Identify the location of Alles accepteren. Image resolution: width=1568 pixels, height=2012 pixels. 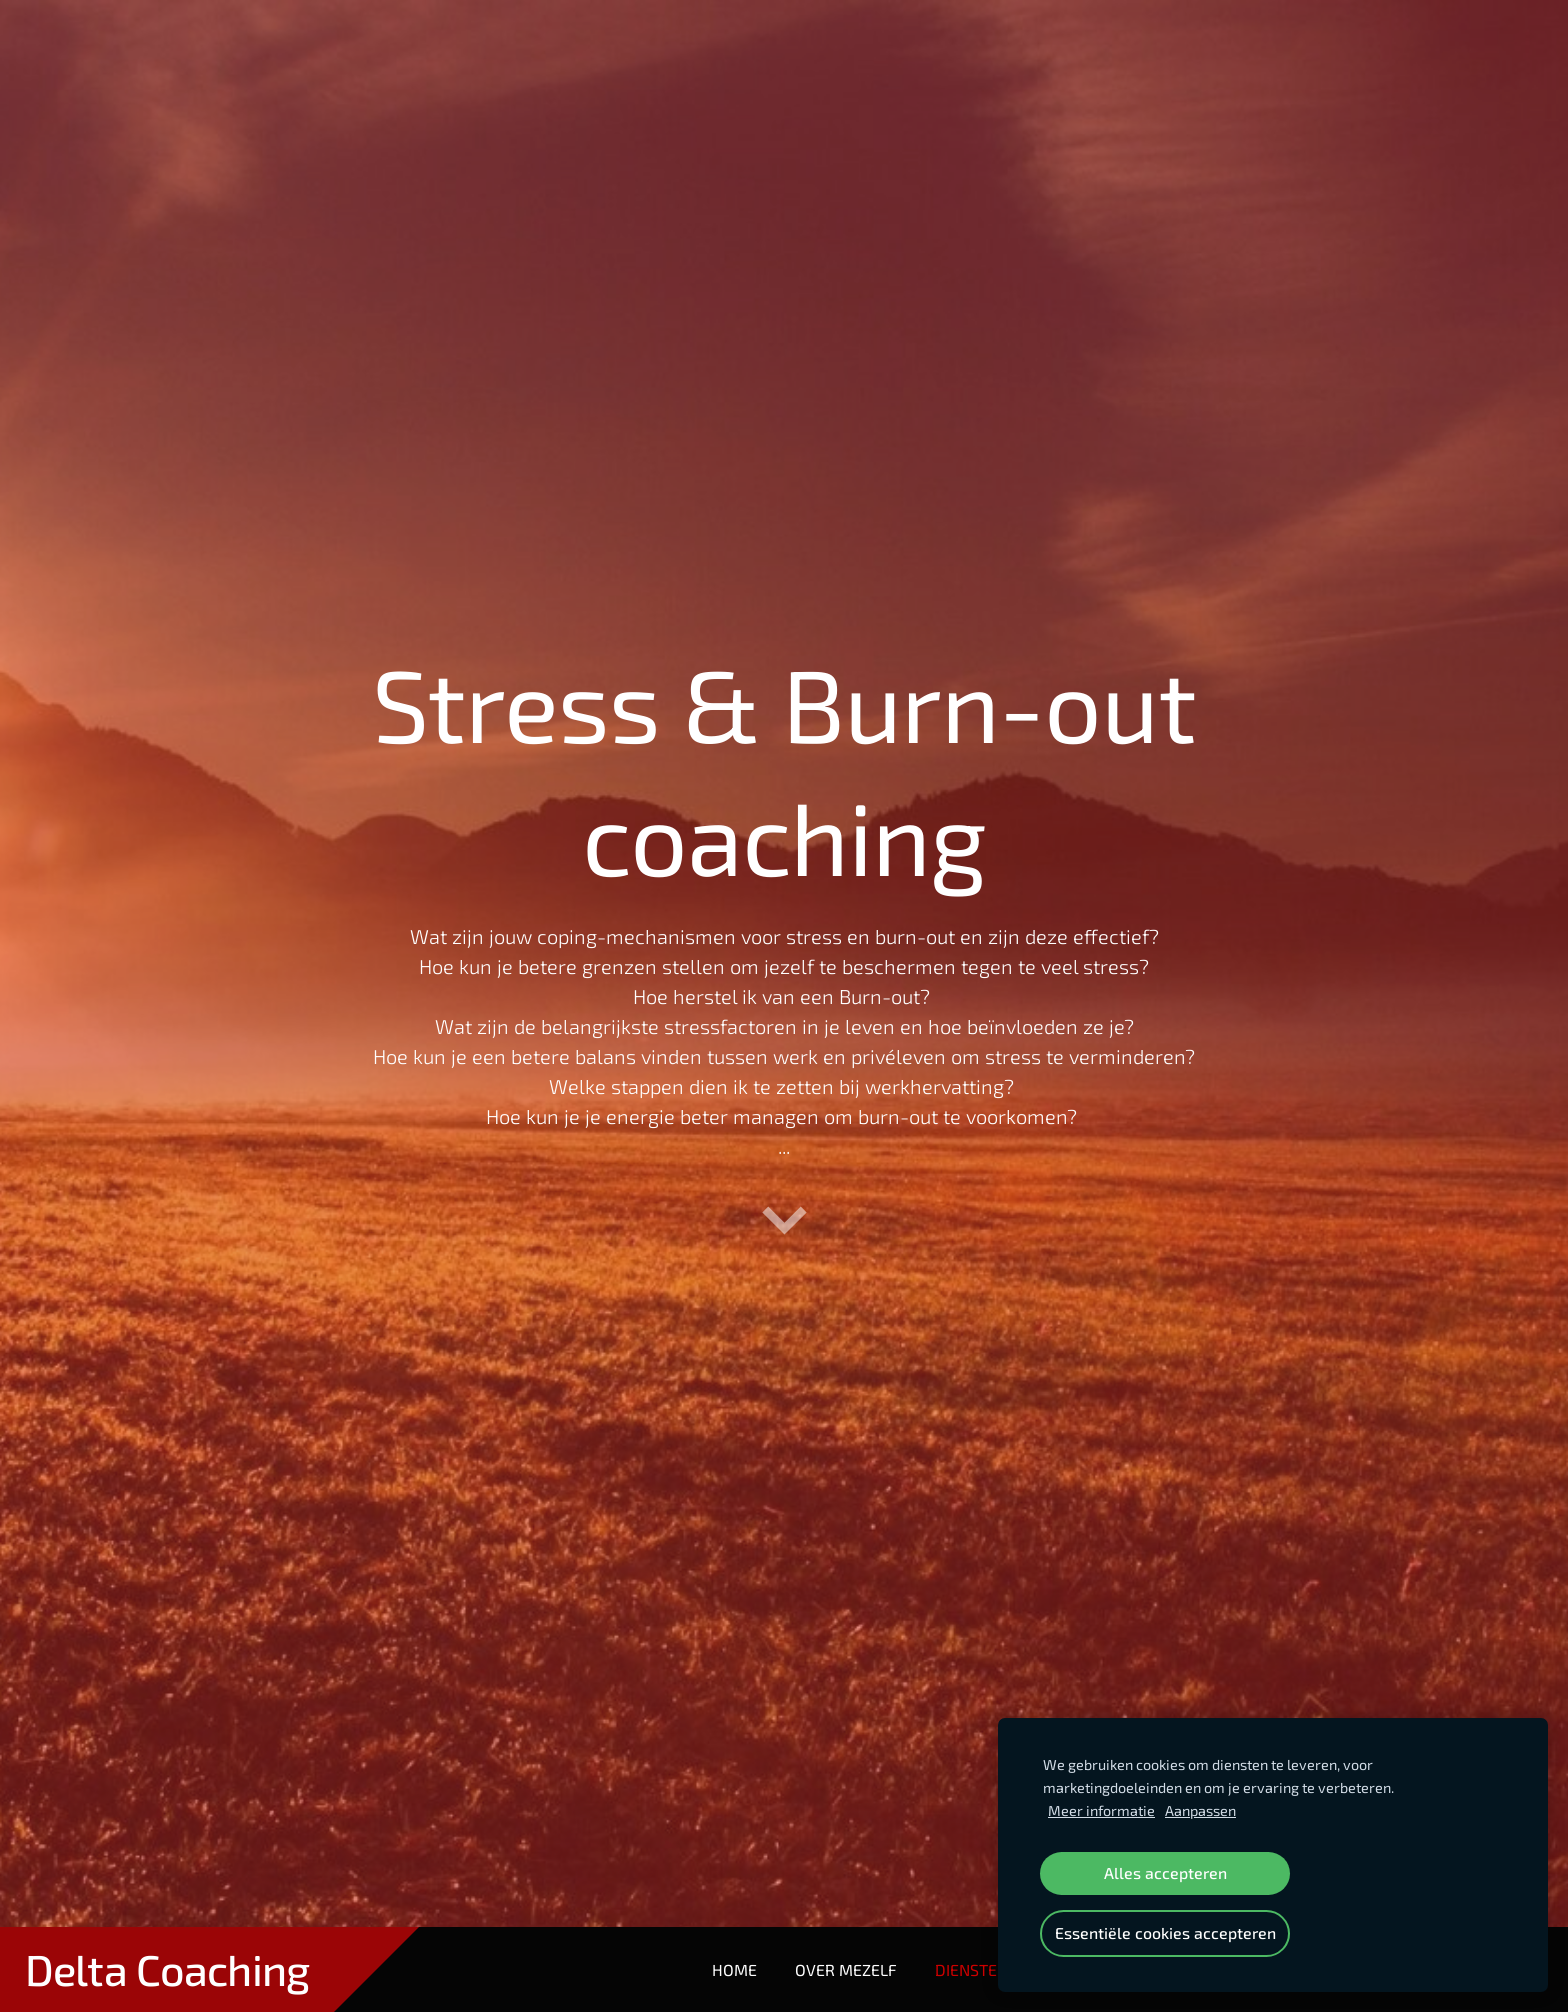
(1165, 1872).